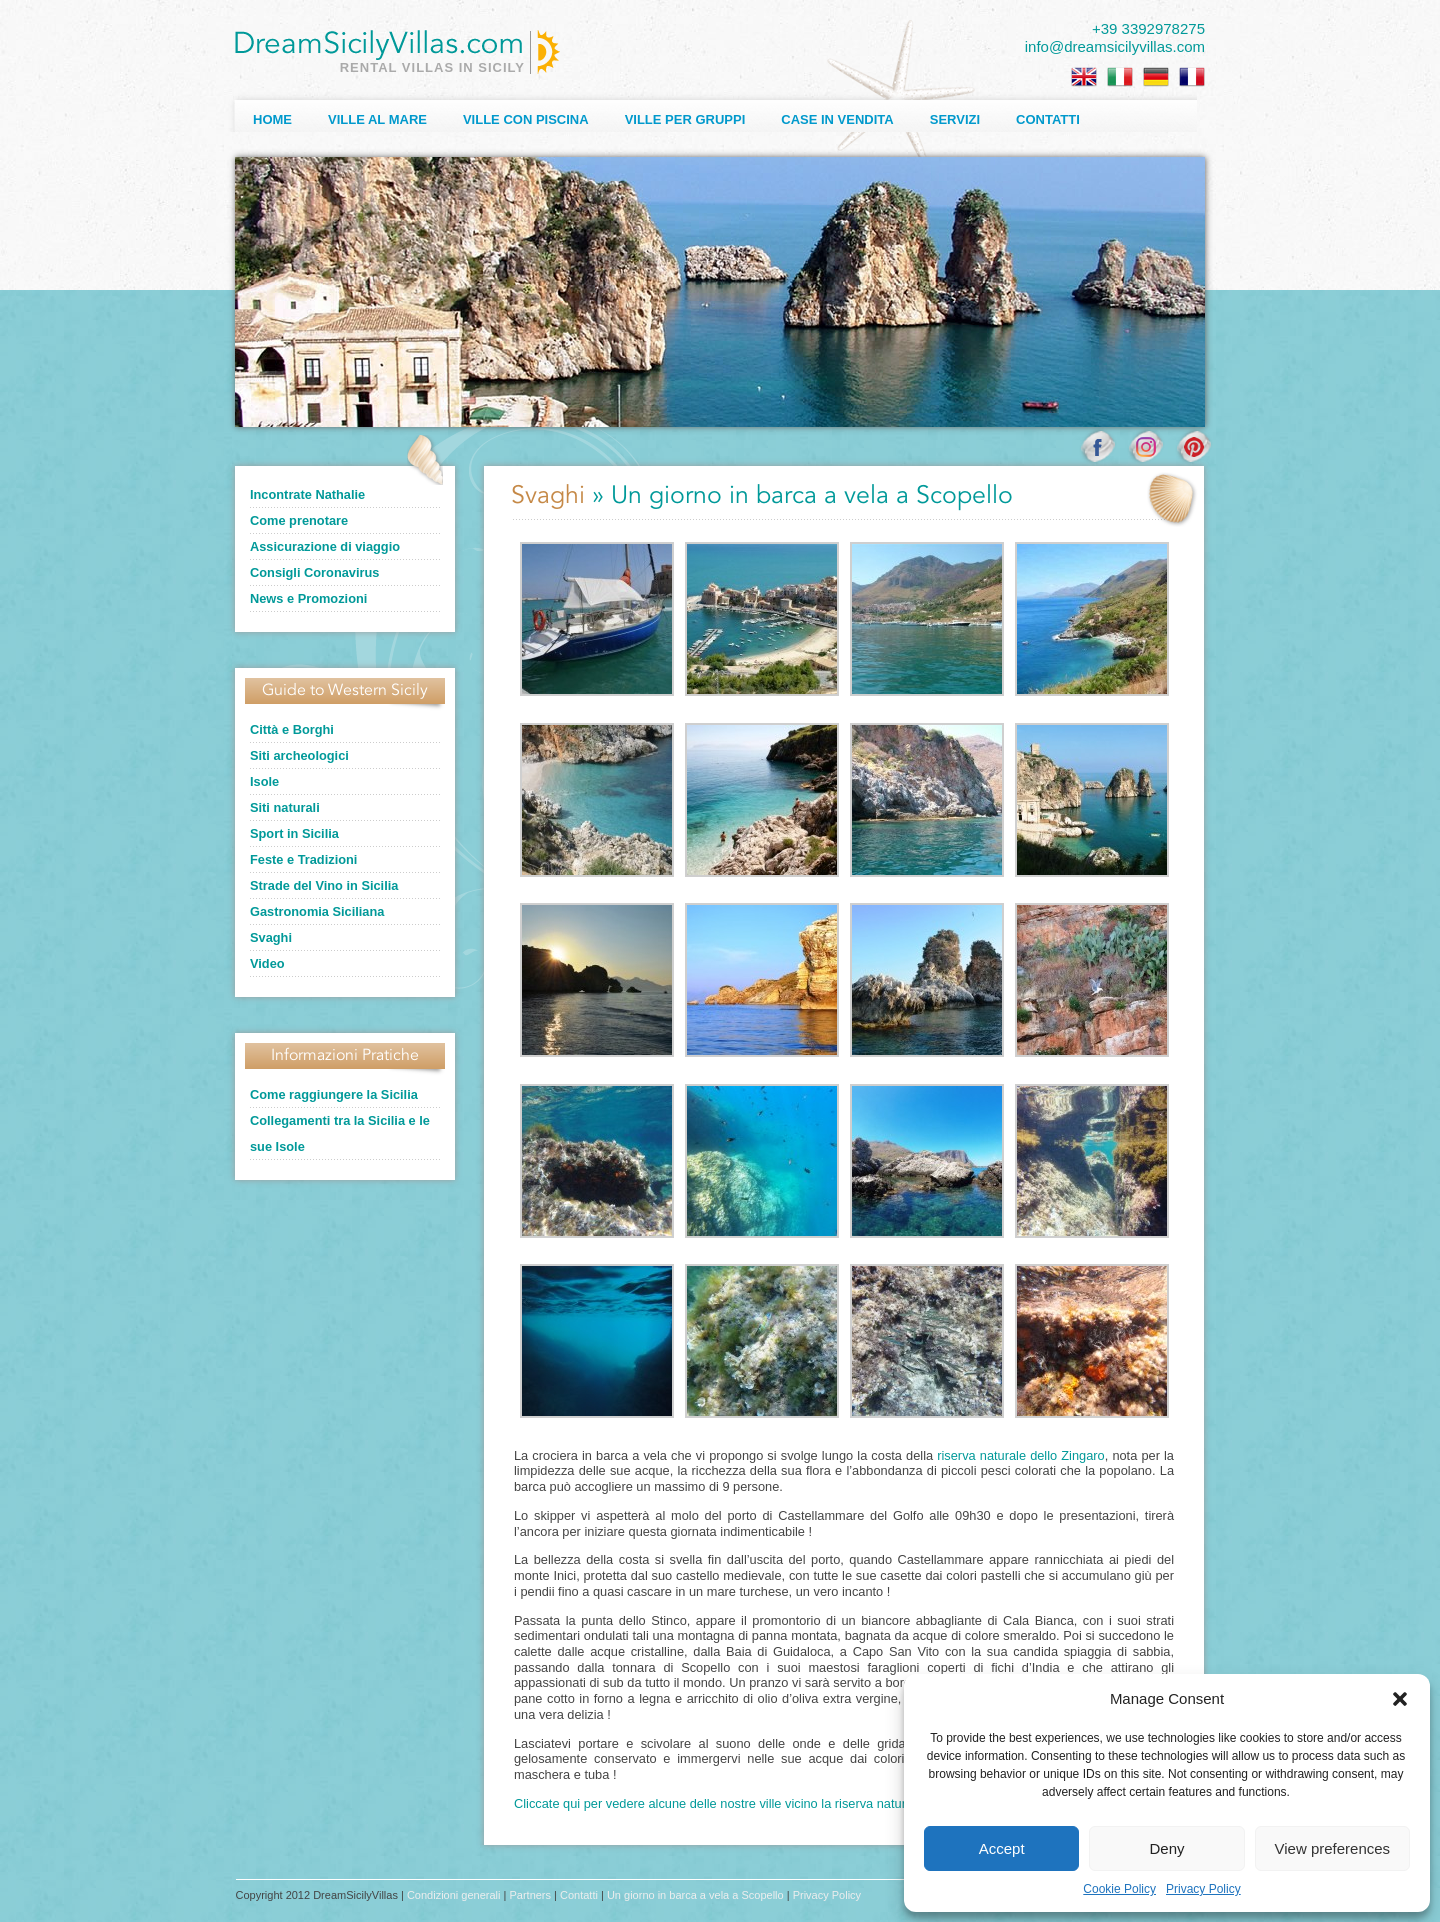  Describe the element at coordinates (299, 520) in the screenshot. I see `Come prenotare` at that location.